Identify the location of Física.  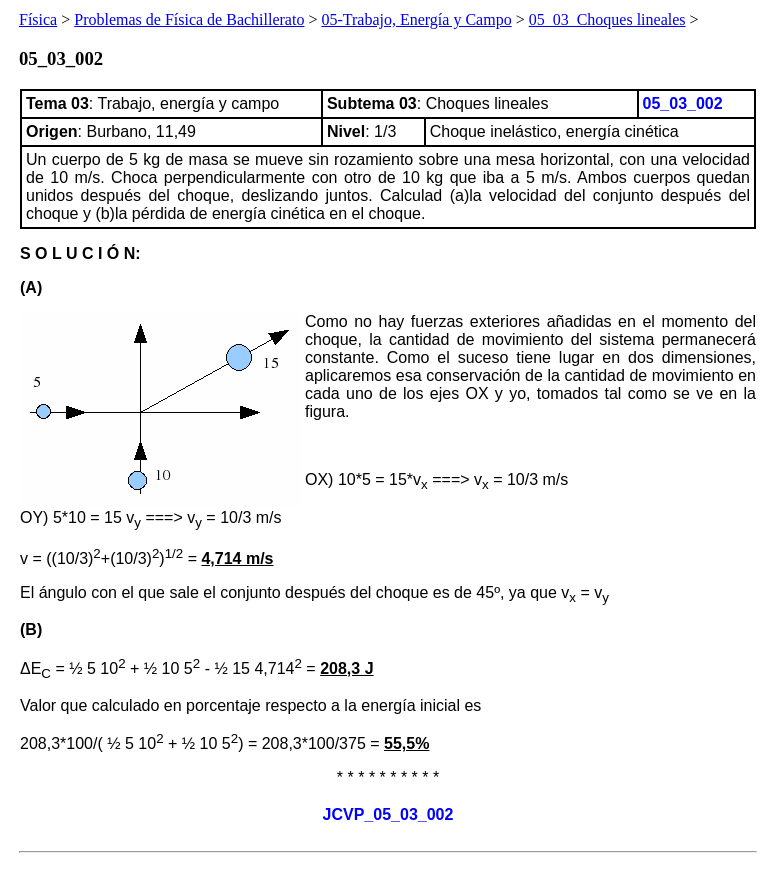
(38, 19).